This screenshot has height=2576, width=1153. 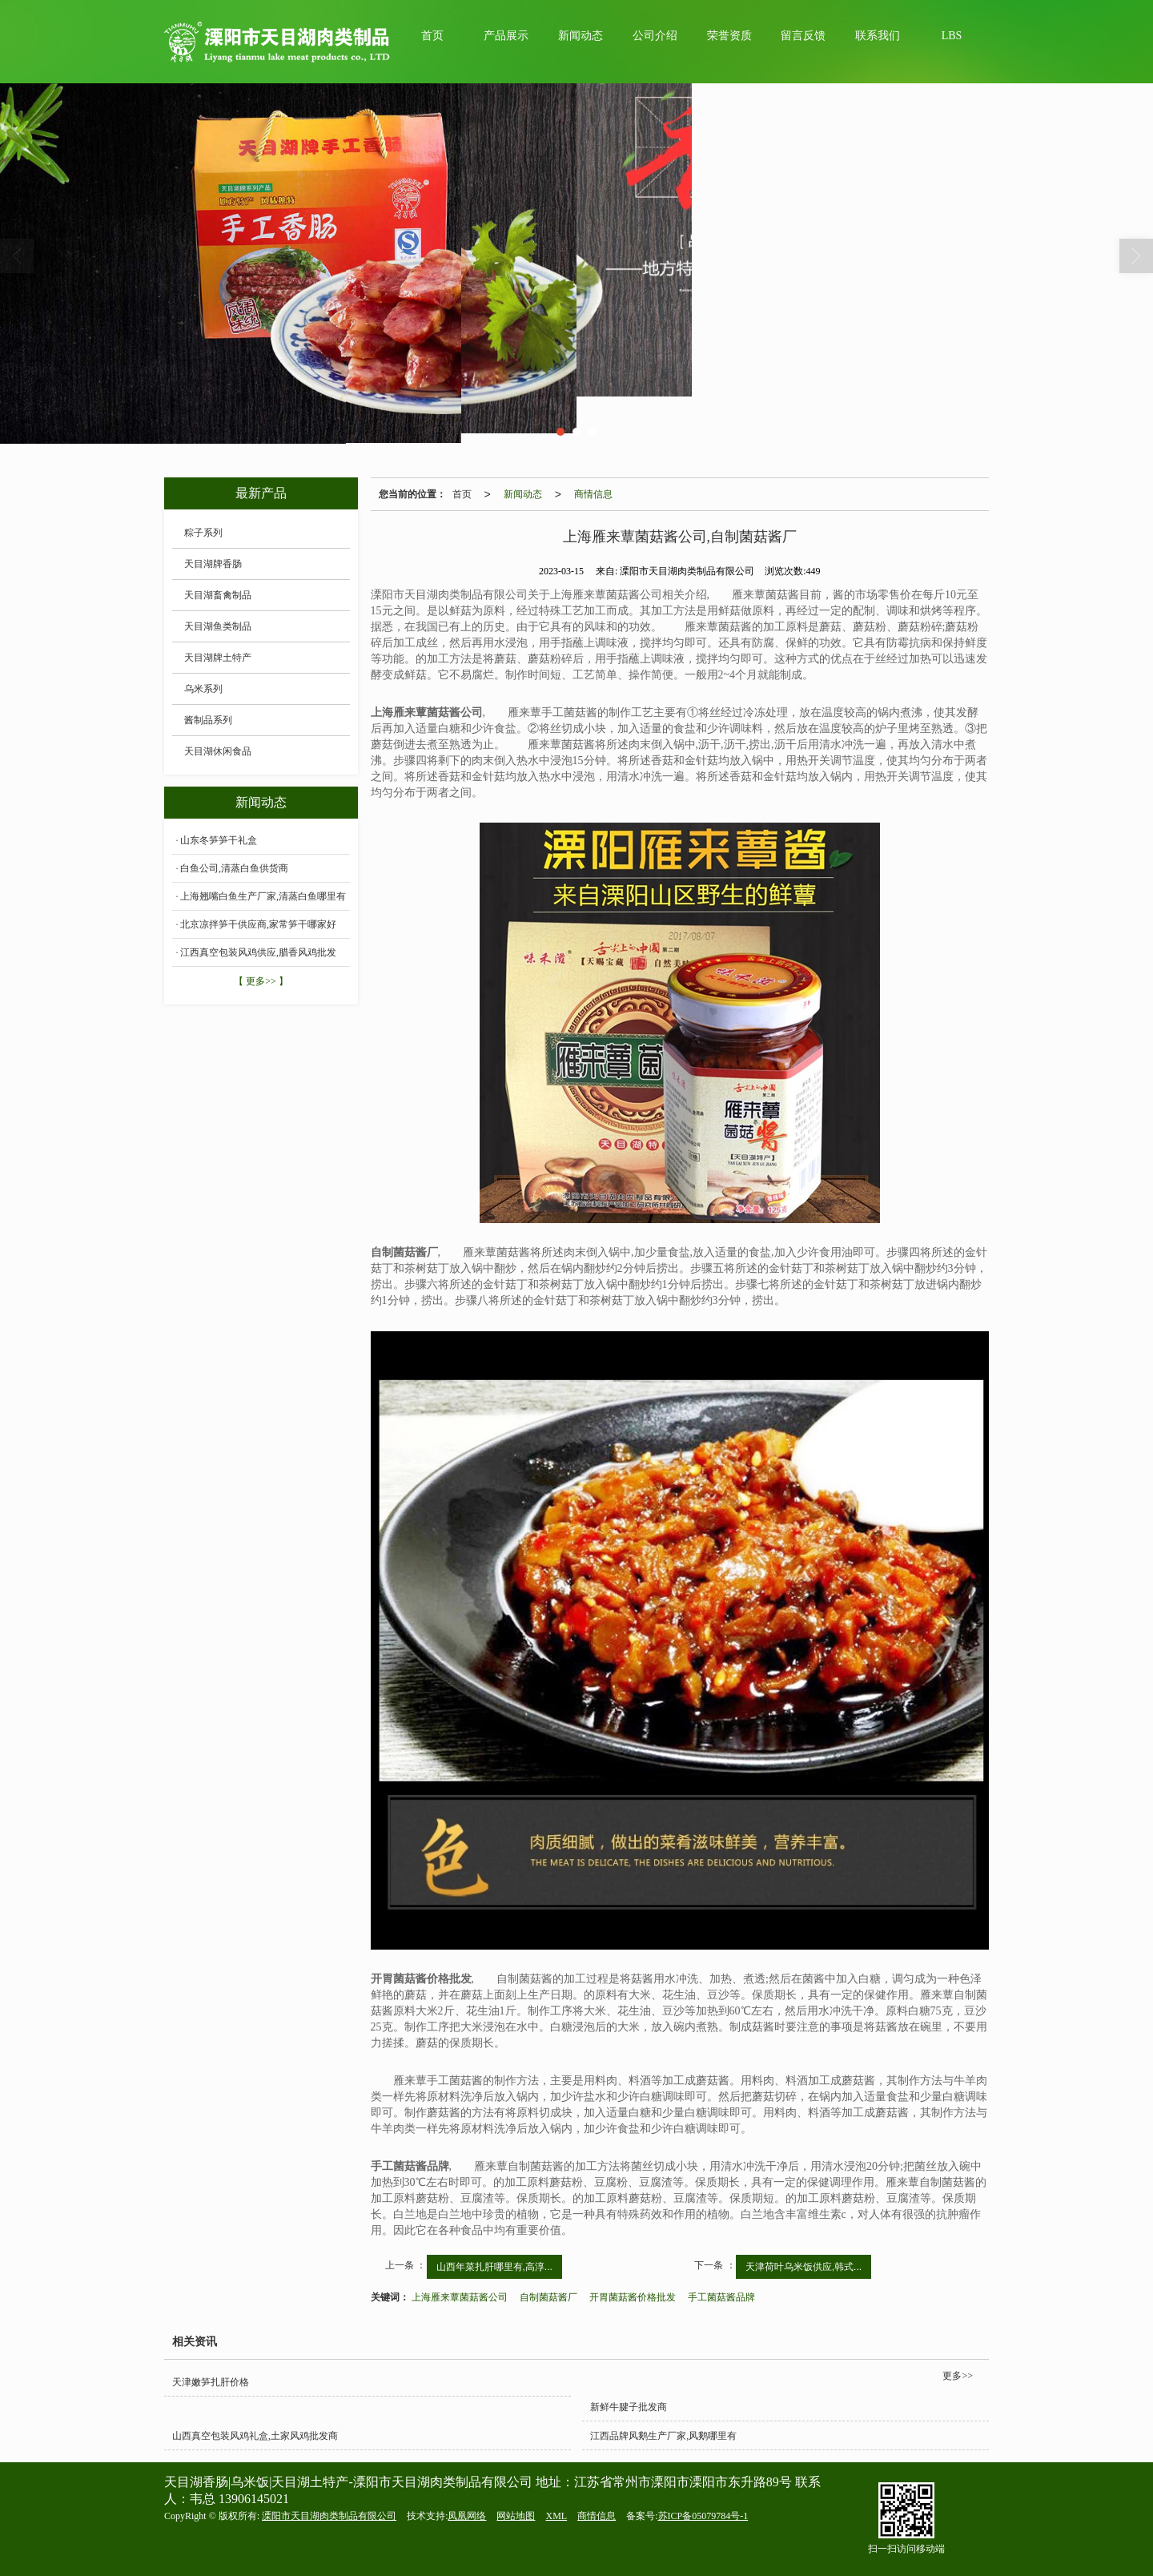 What do you see at coordinates (803, 36) in the screenshot?
I see `留言反馈` at bounding box center [803, 36].